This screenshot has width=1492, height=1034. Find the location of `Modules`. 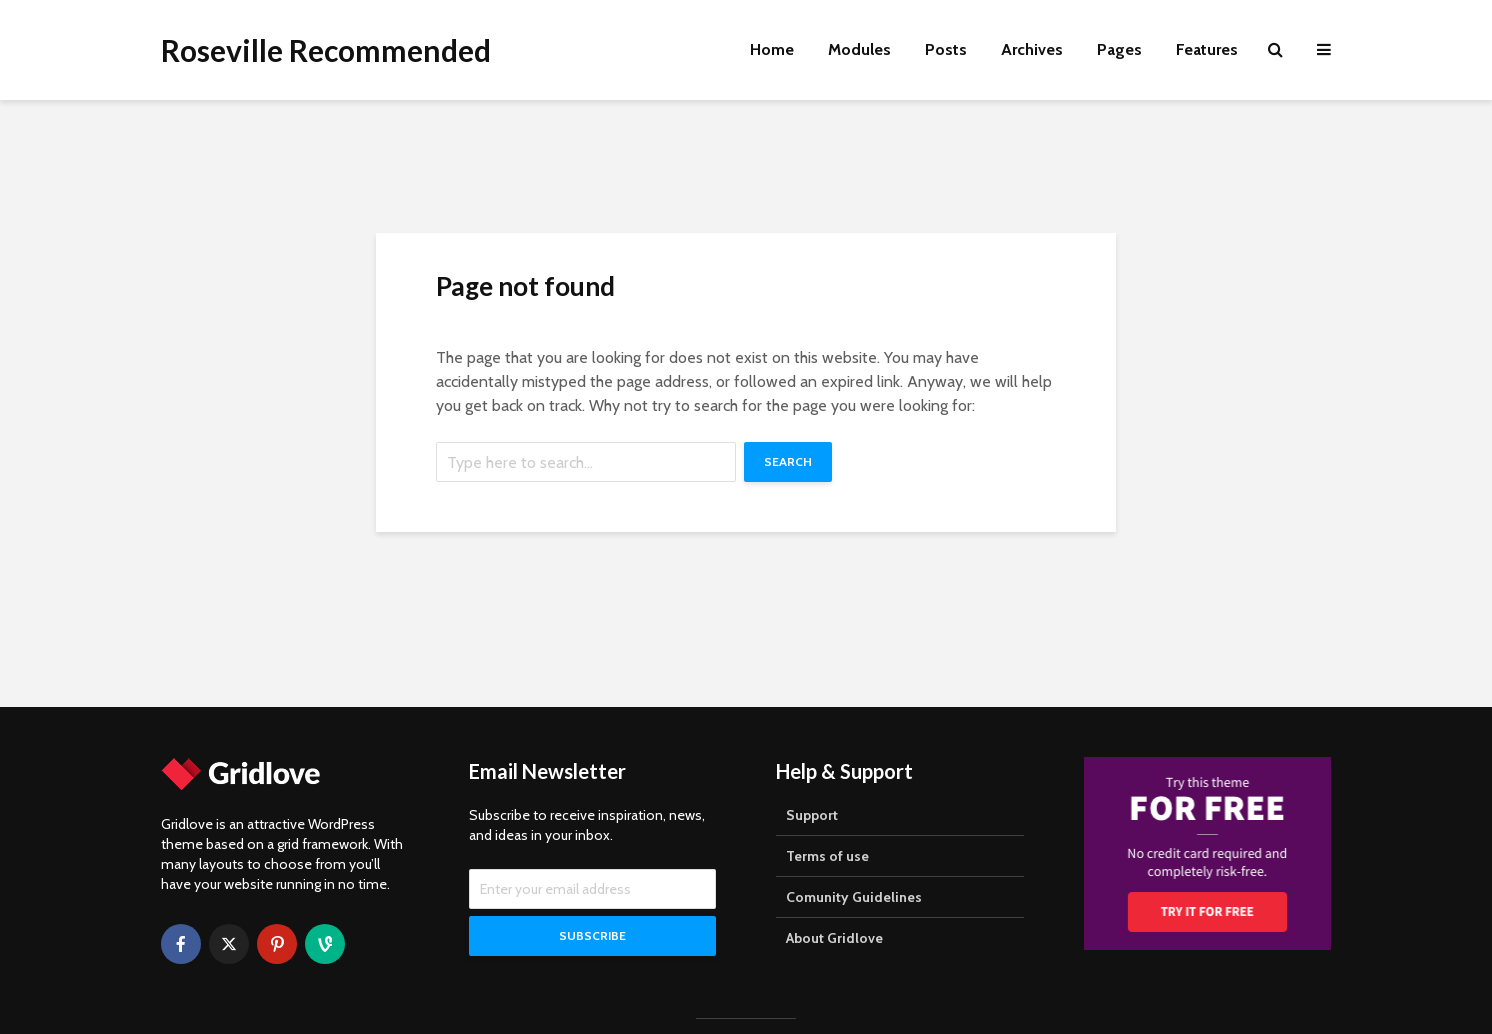

Modules is located at coordinates (859, 49).